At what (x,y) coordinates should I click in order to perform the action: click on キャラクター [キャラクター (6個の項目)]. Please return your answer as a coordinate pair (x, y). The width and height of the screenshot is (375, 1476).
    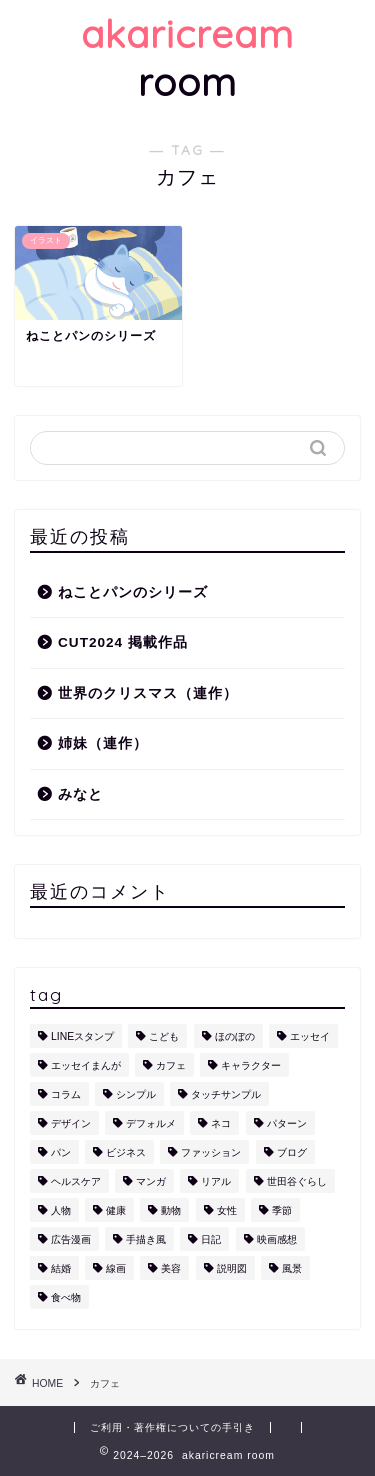
    Looking at the image, I should click on (251, 1065).